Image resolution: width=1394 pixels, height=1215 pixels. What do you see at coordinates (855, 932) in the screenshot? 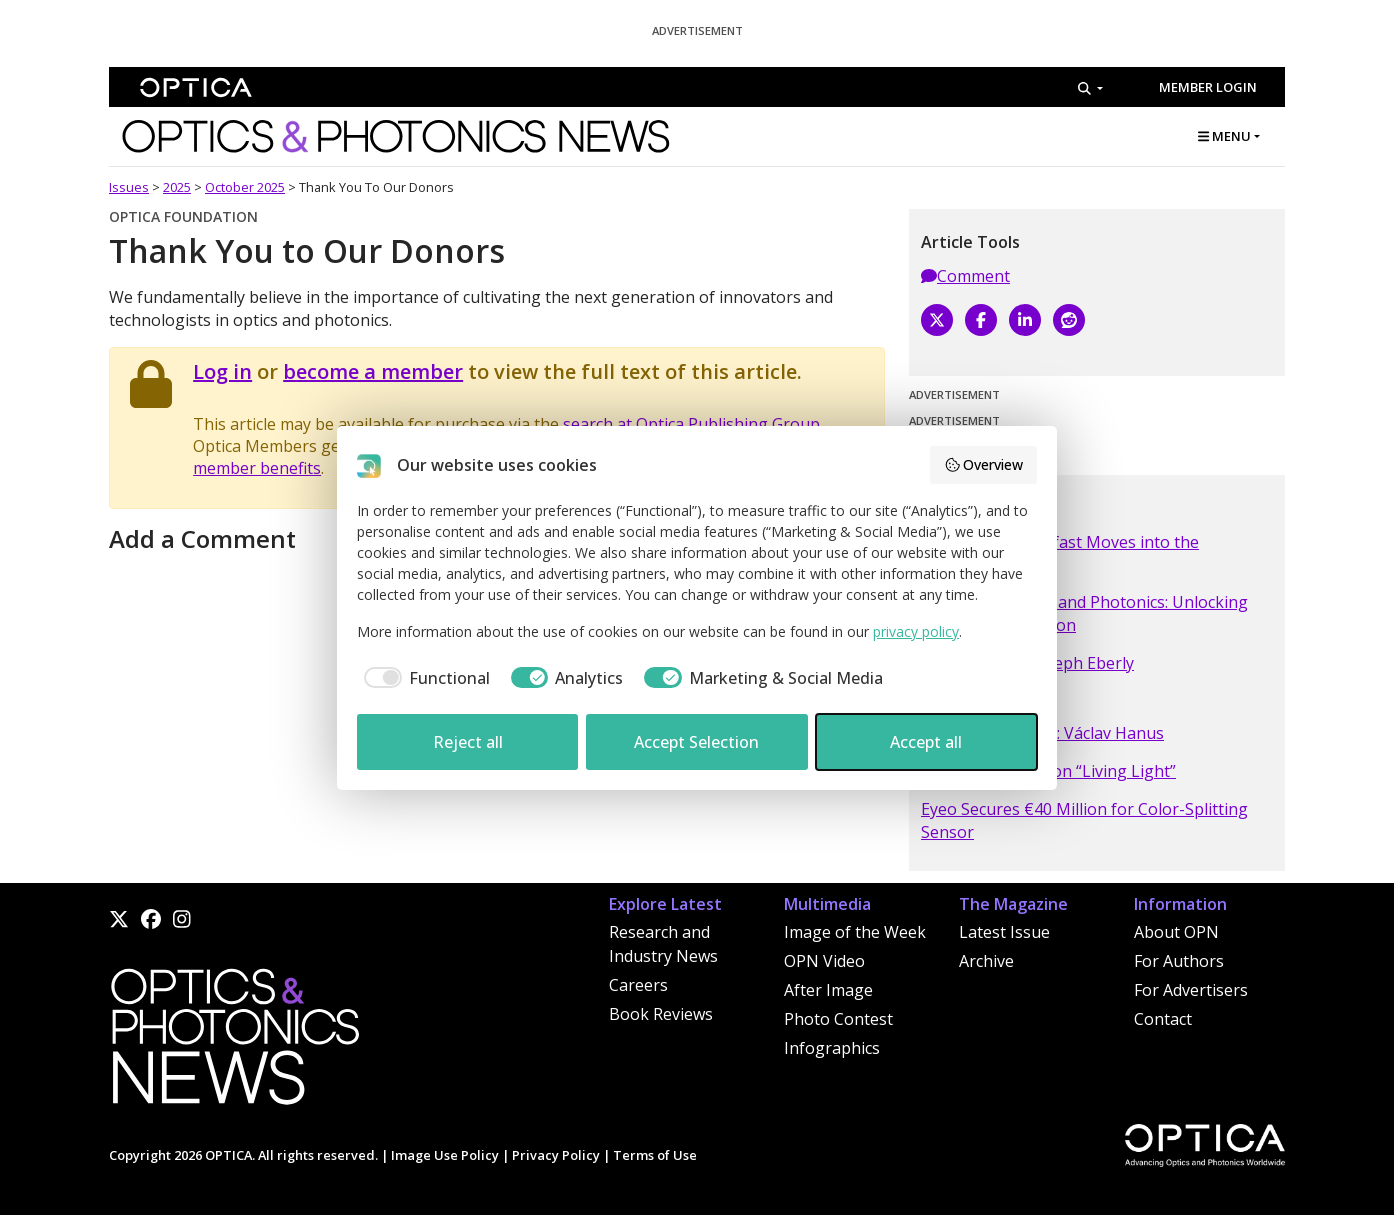
I see `Image of the Week` at bounding box center [855, 932].